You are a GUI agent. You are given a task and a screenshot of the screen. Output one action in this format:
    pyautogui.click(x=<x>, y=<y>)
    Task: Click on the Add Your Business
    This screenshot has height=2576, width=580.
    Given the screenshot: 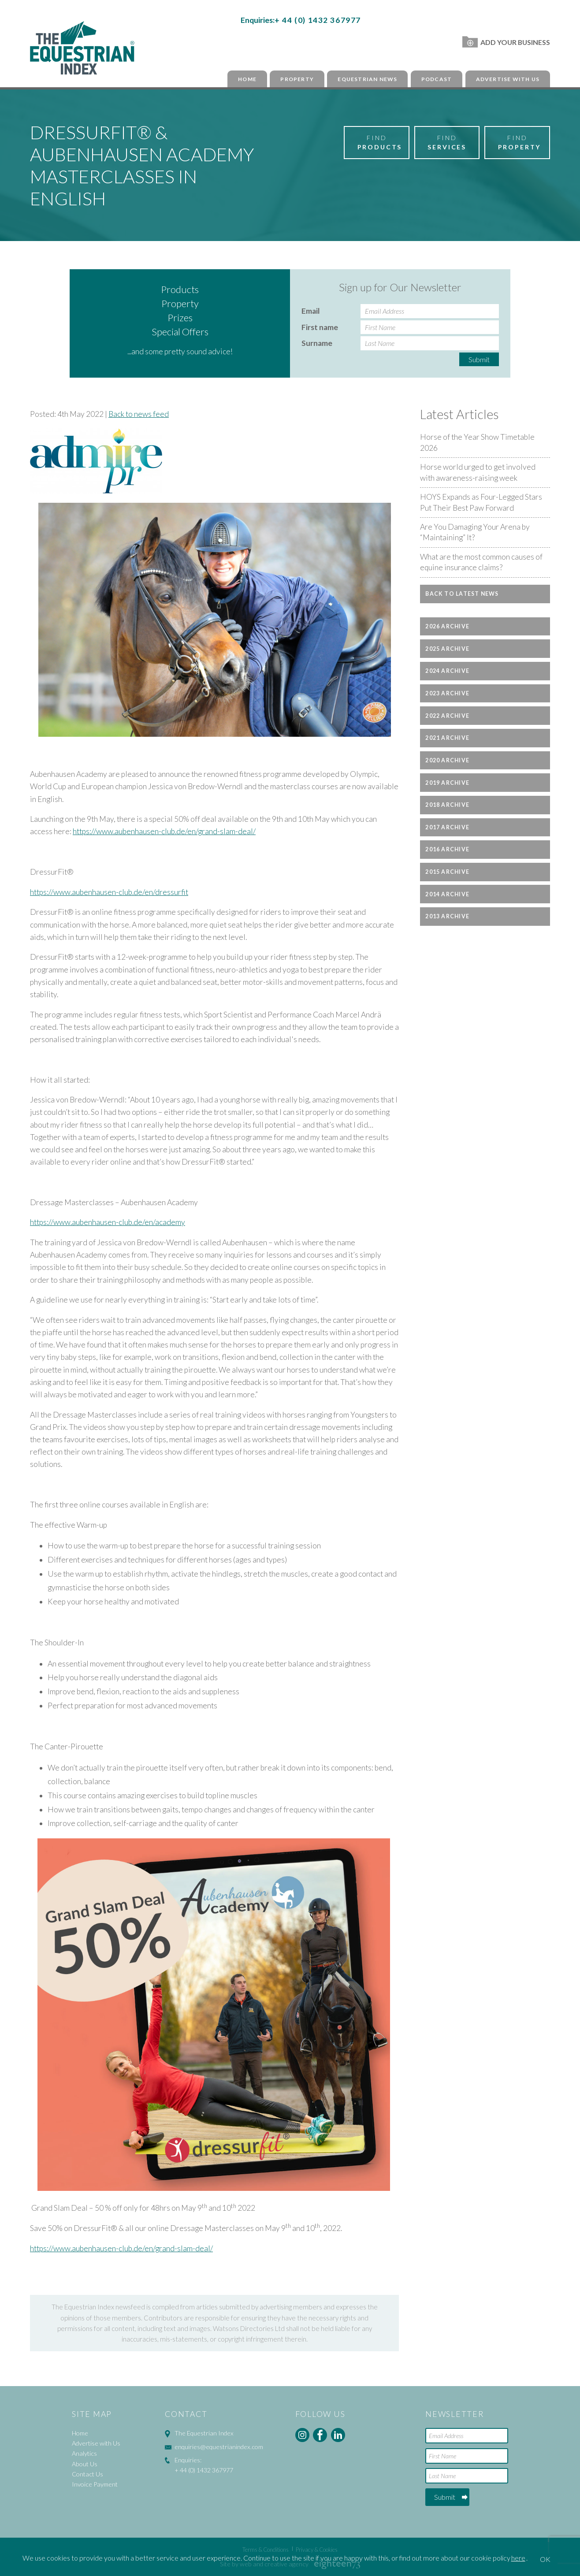 What is the action you would take?
    pyautogui.click(x=506, y=42)
    